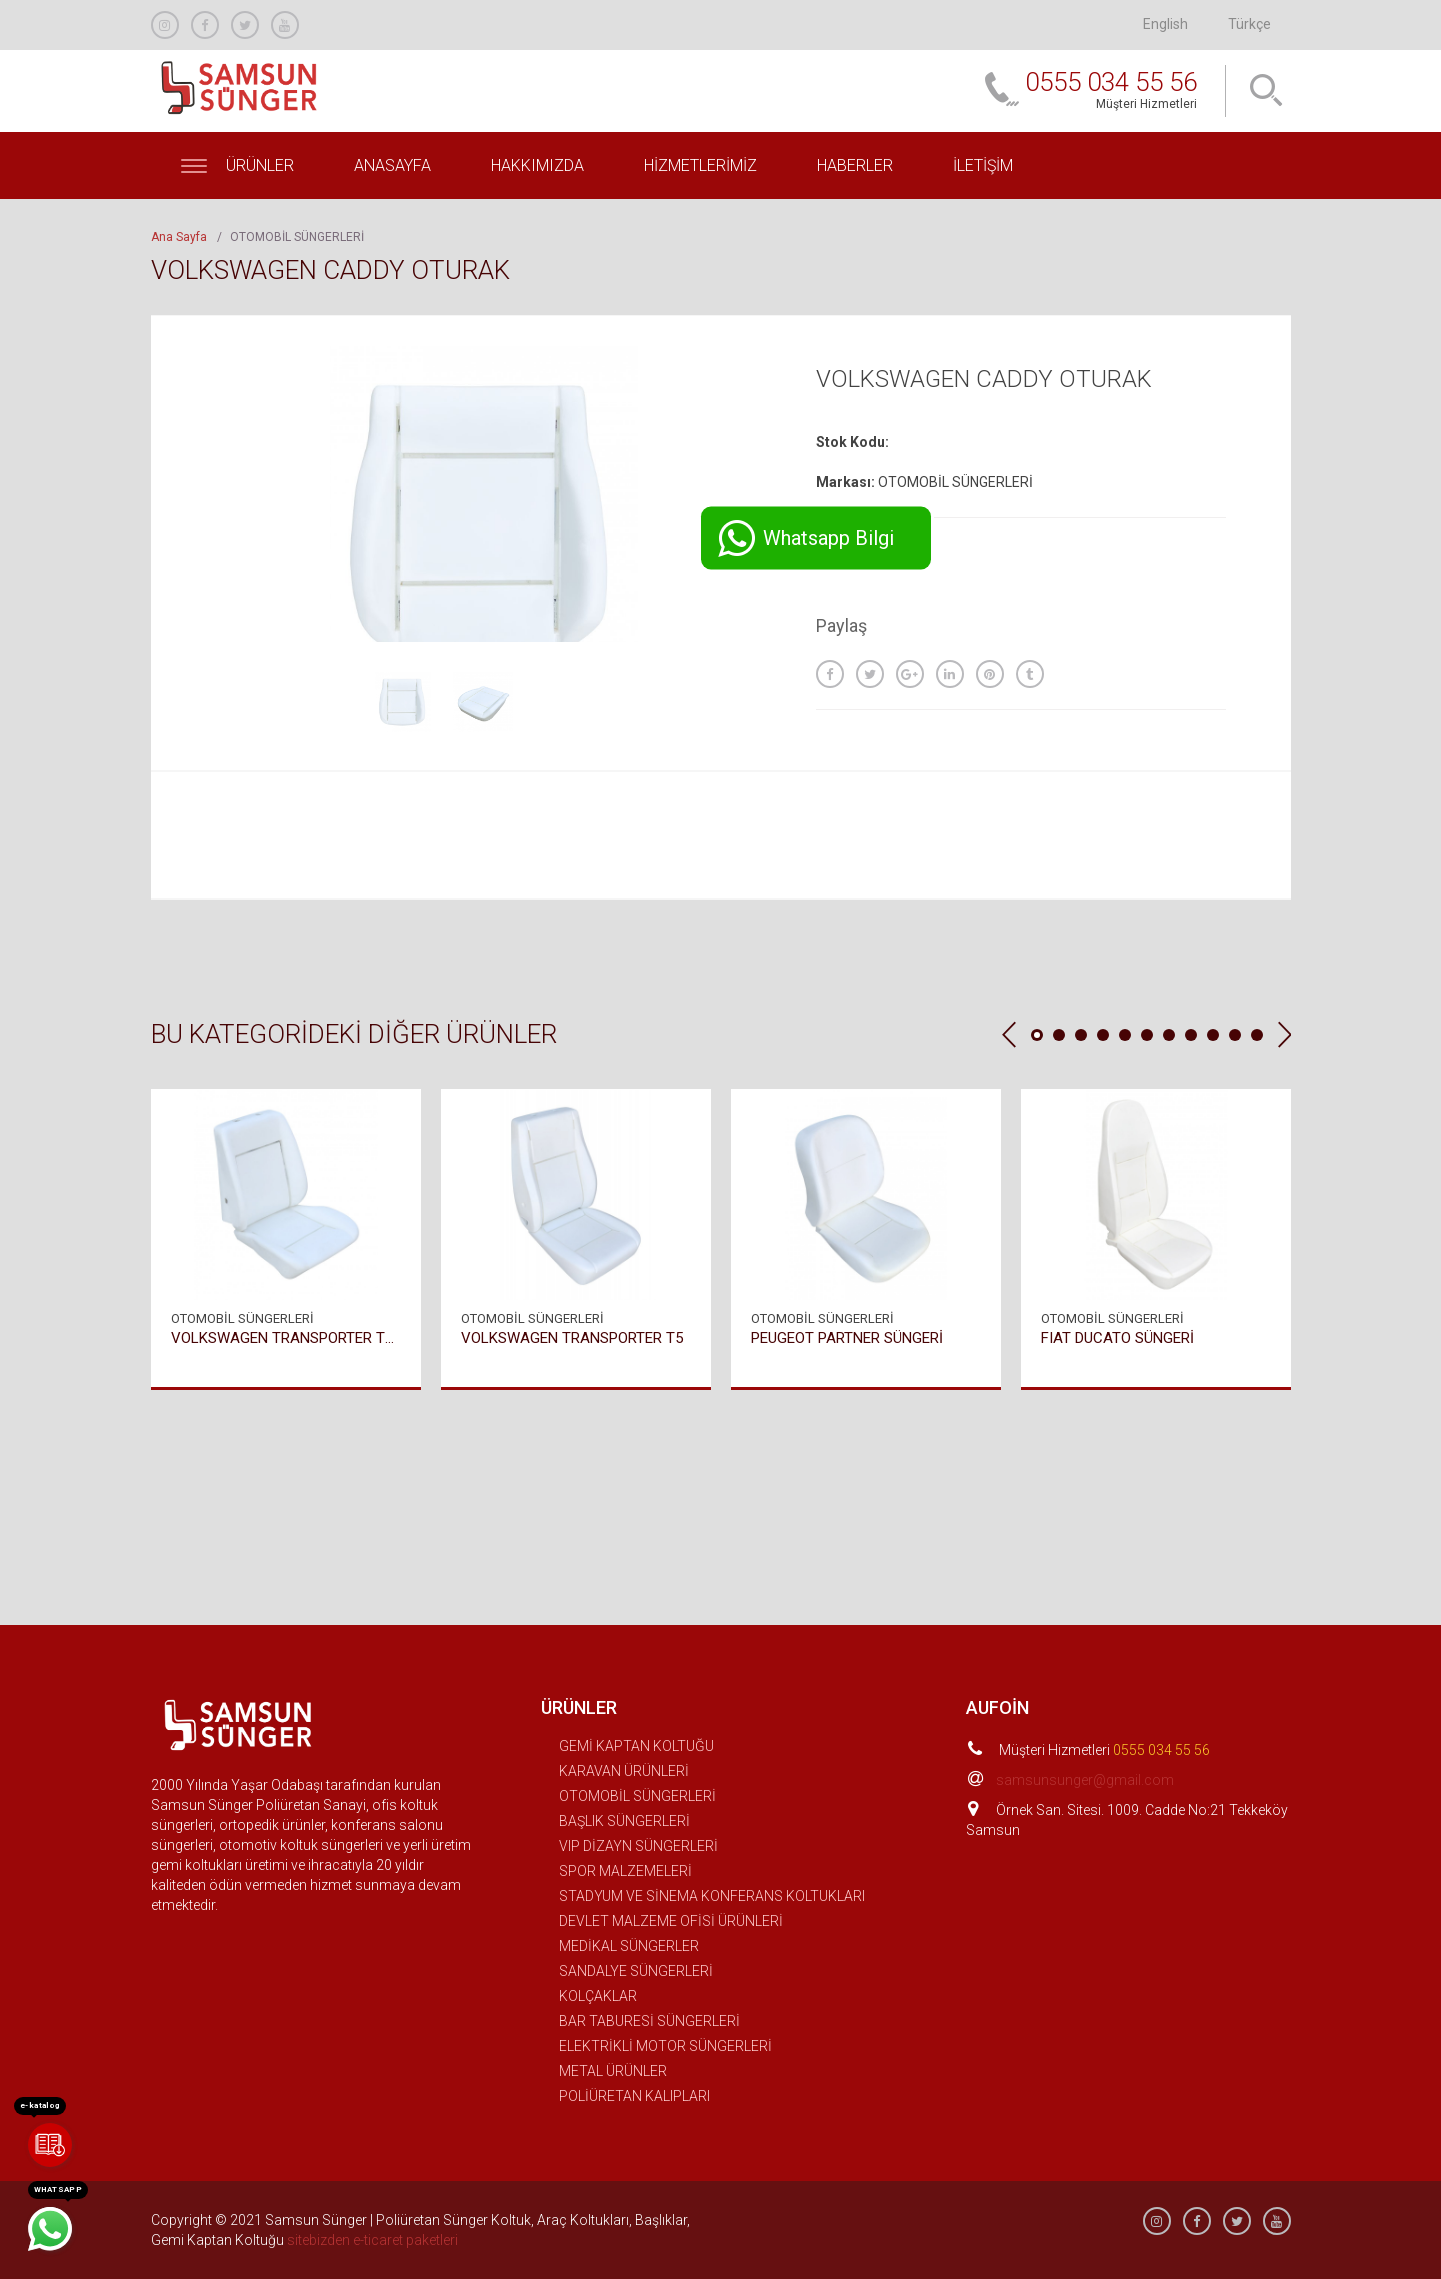  I want to click on ELEKTRİKLİ MOTOR SÜNGERLERİ, so click(665, 2046).